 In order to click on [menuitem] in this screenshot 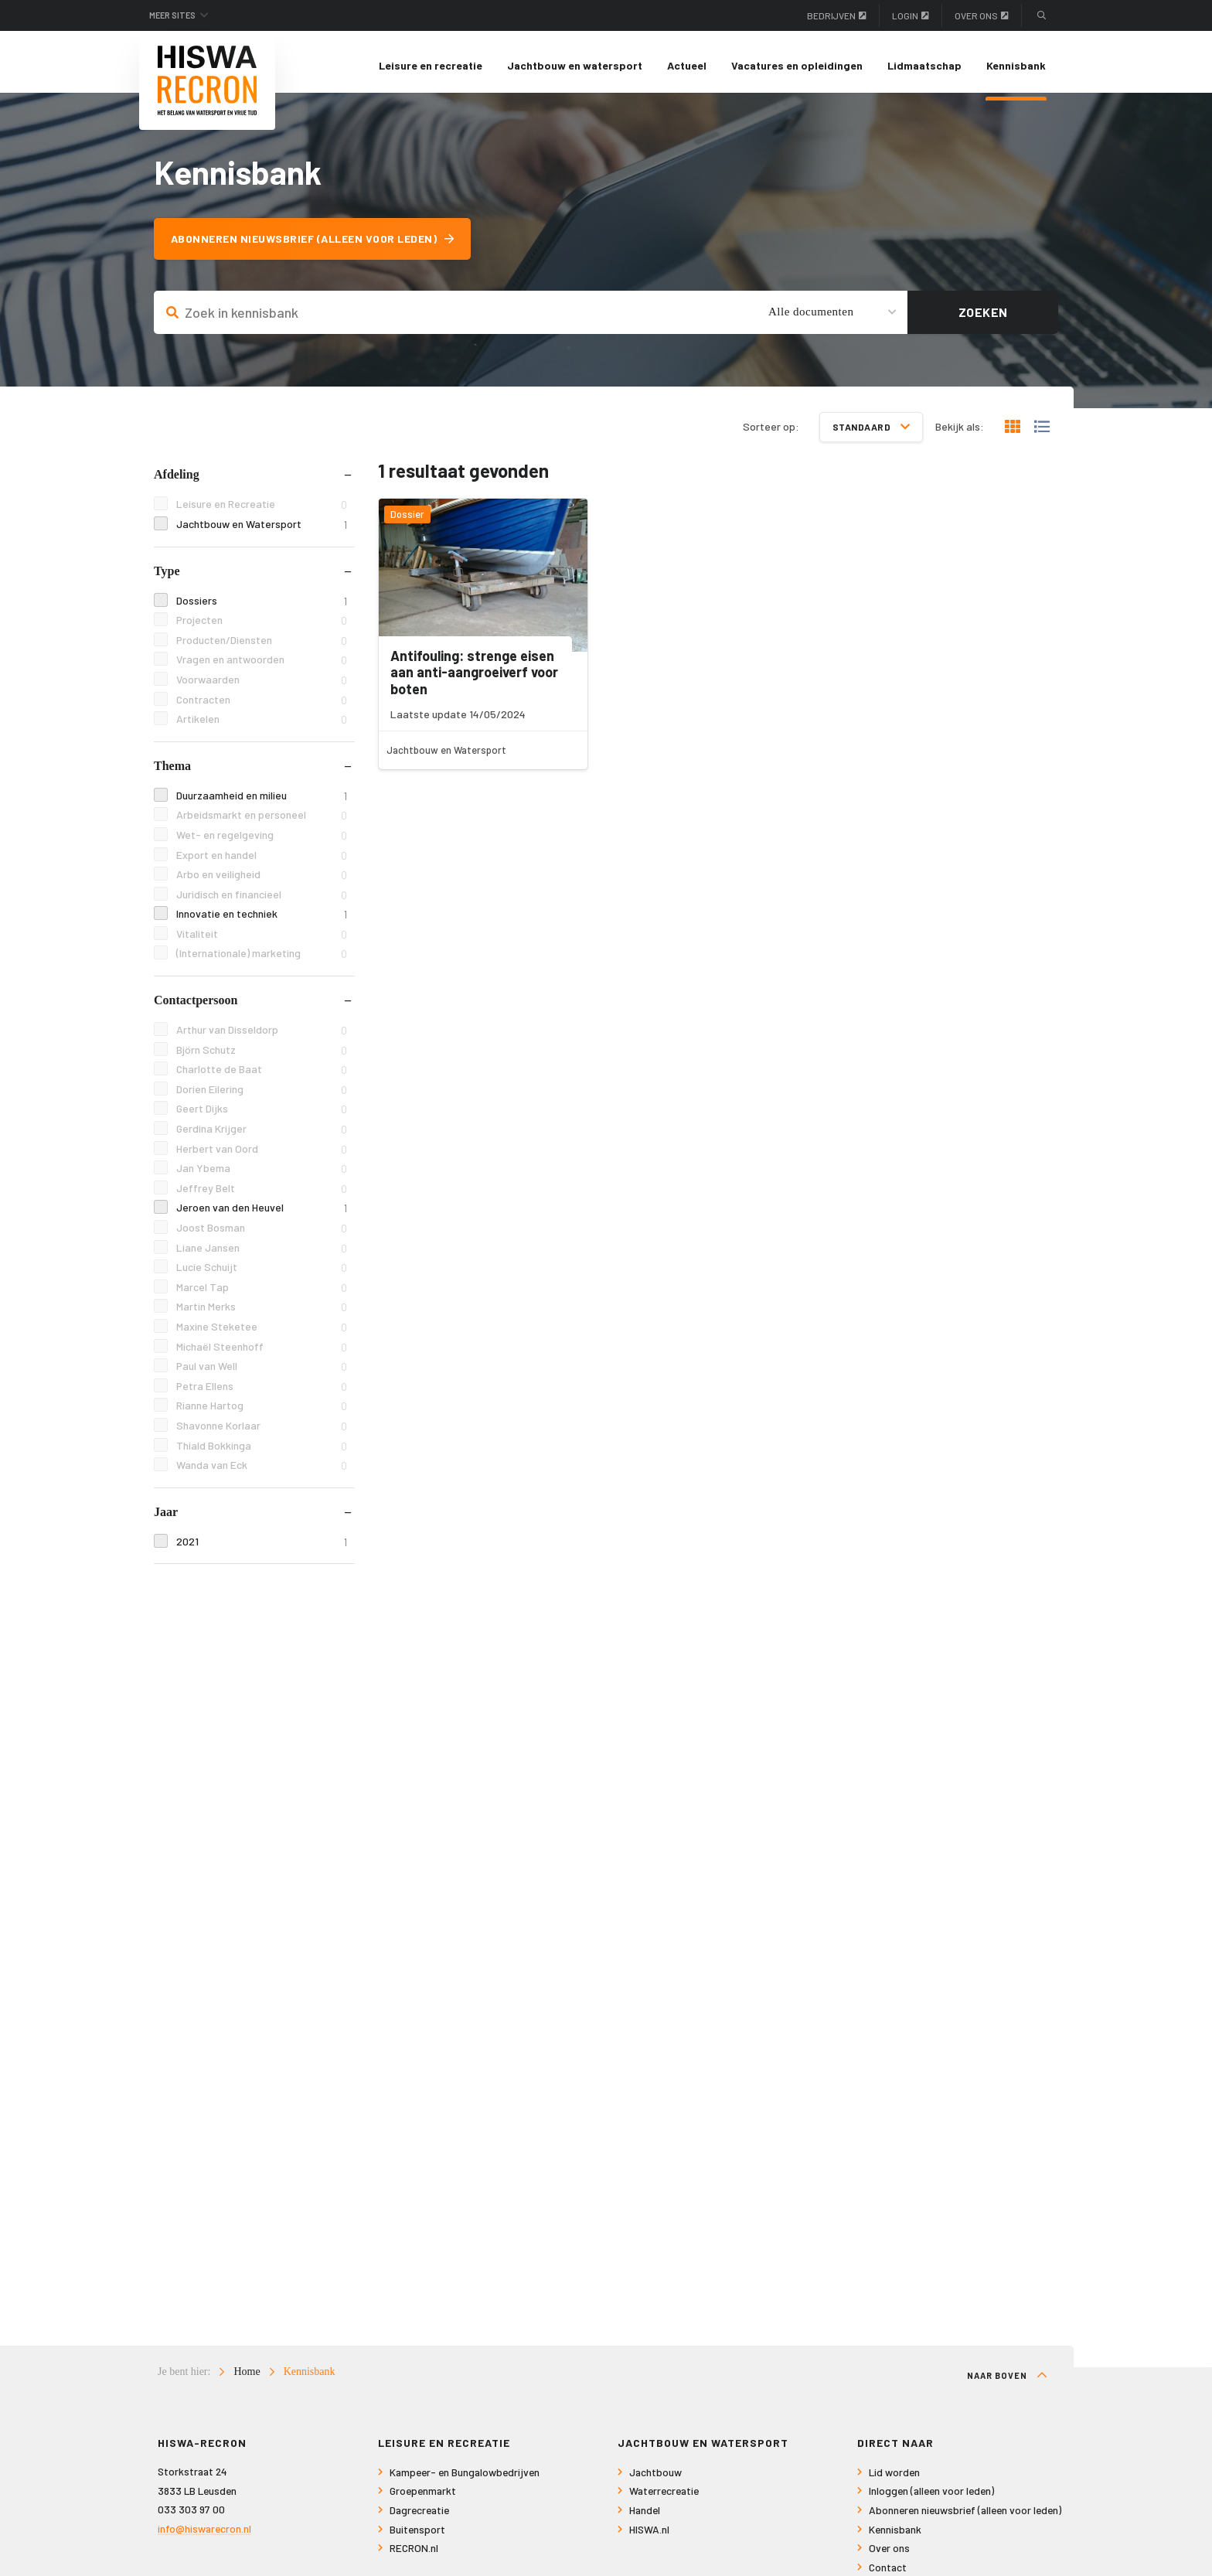, I will do `click(430, 66)`.